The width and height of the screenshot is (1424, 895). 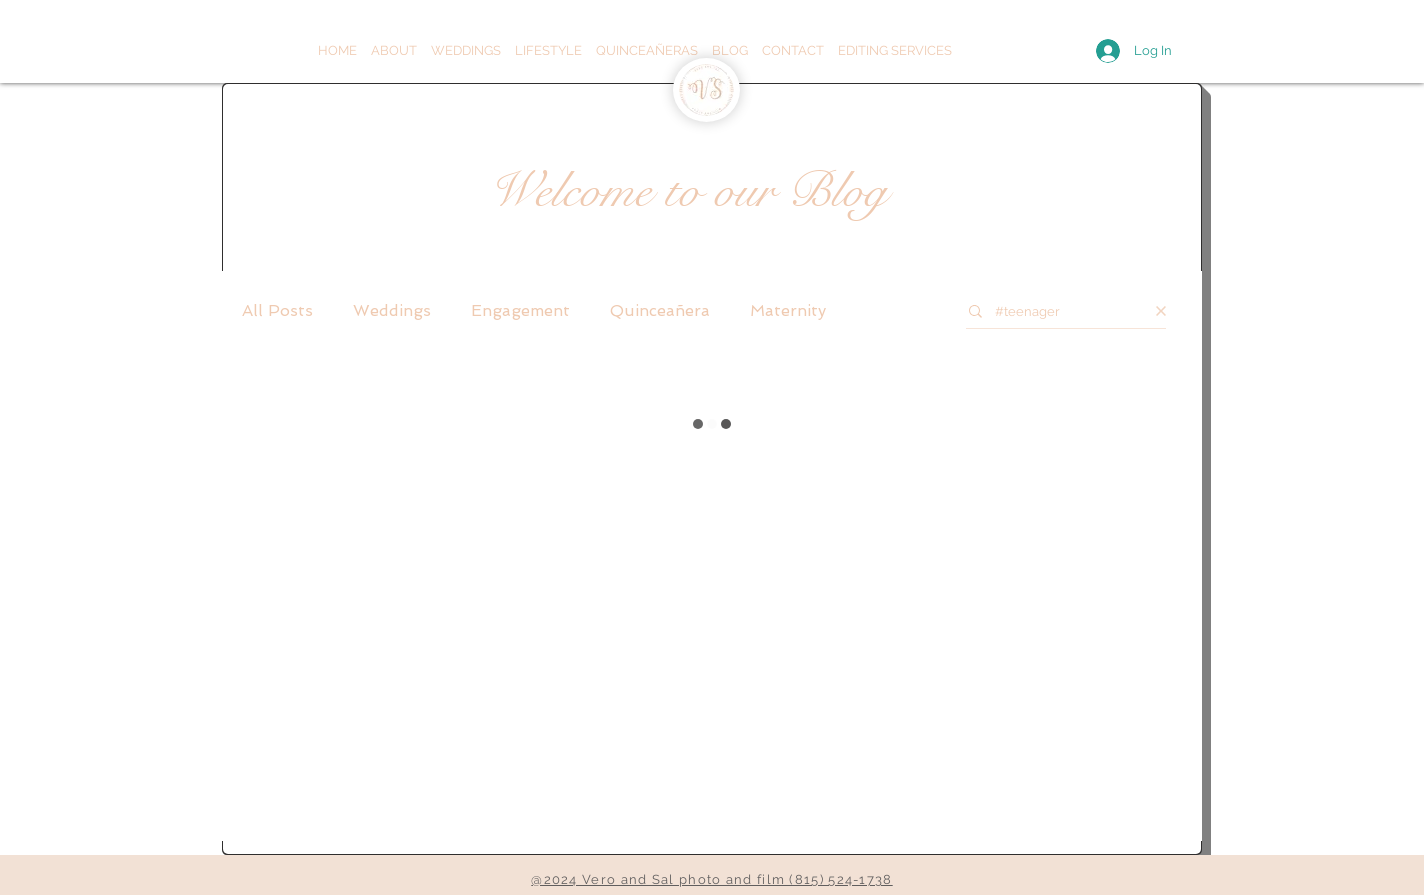 What do you see at coordinates (277, 310) in the screenshot?
I see `All Posts` at bounding box center [277, 310].